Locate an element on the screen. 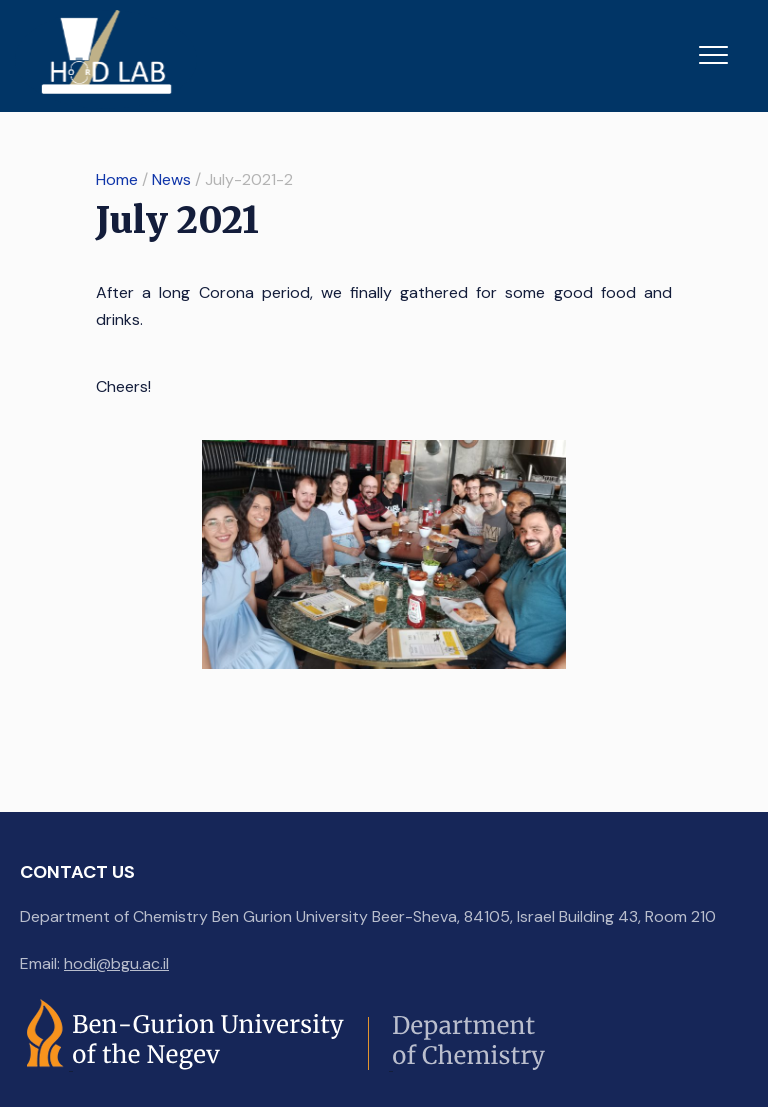 This screenshot has height=1107, width=768. hodi@bgu.ac.il is located at coordinates (116, 963).